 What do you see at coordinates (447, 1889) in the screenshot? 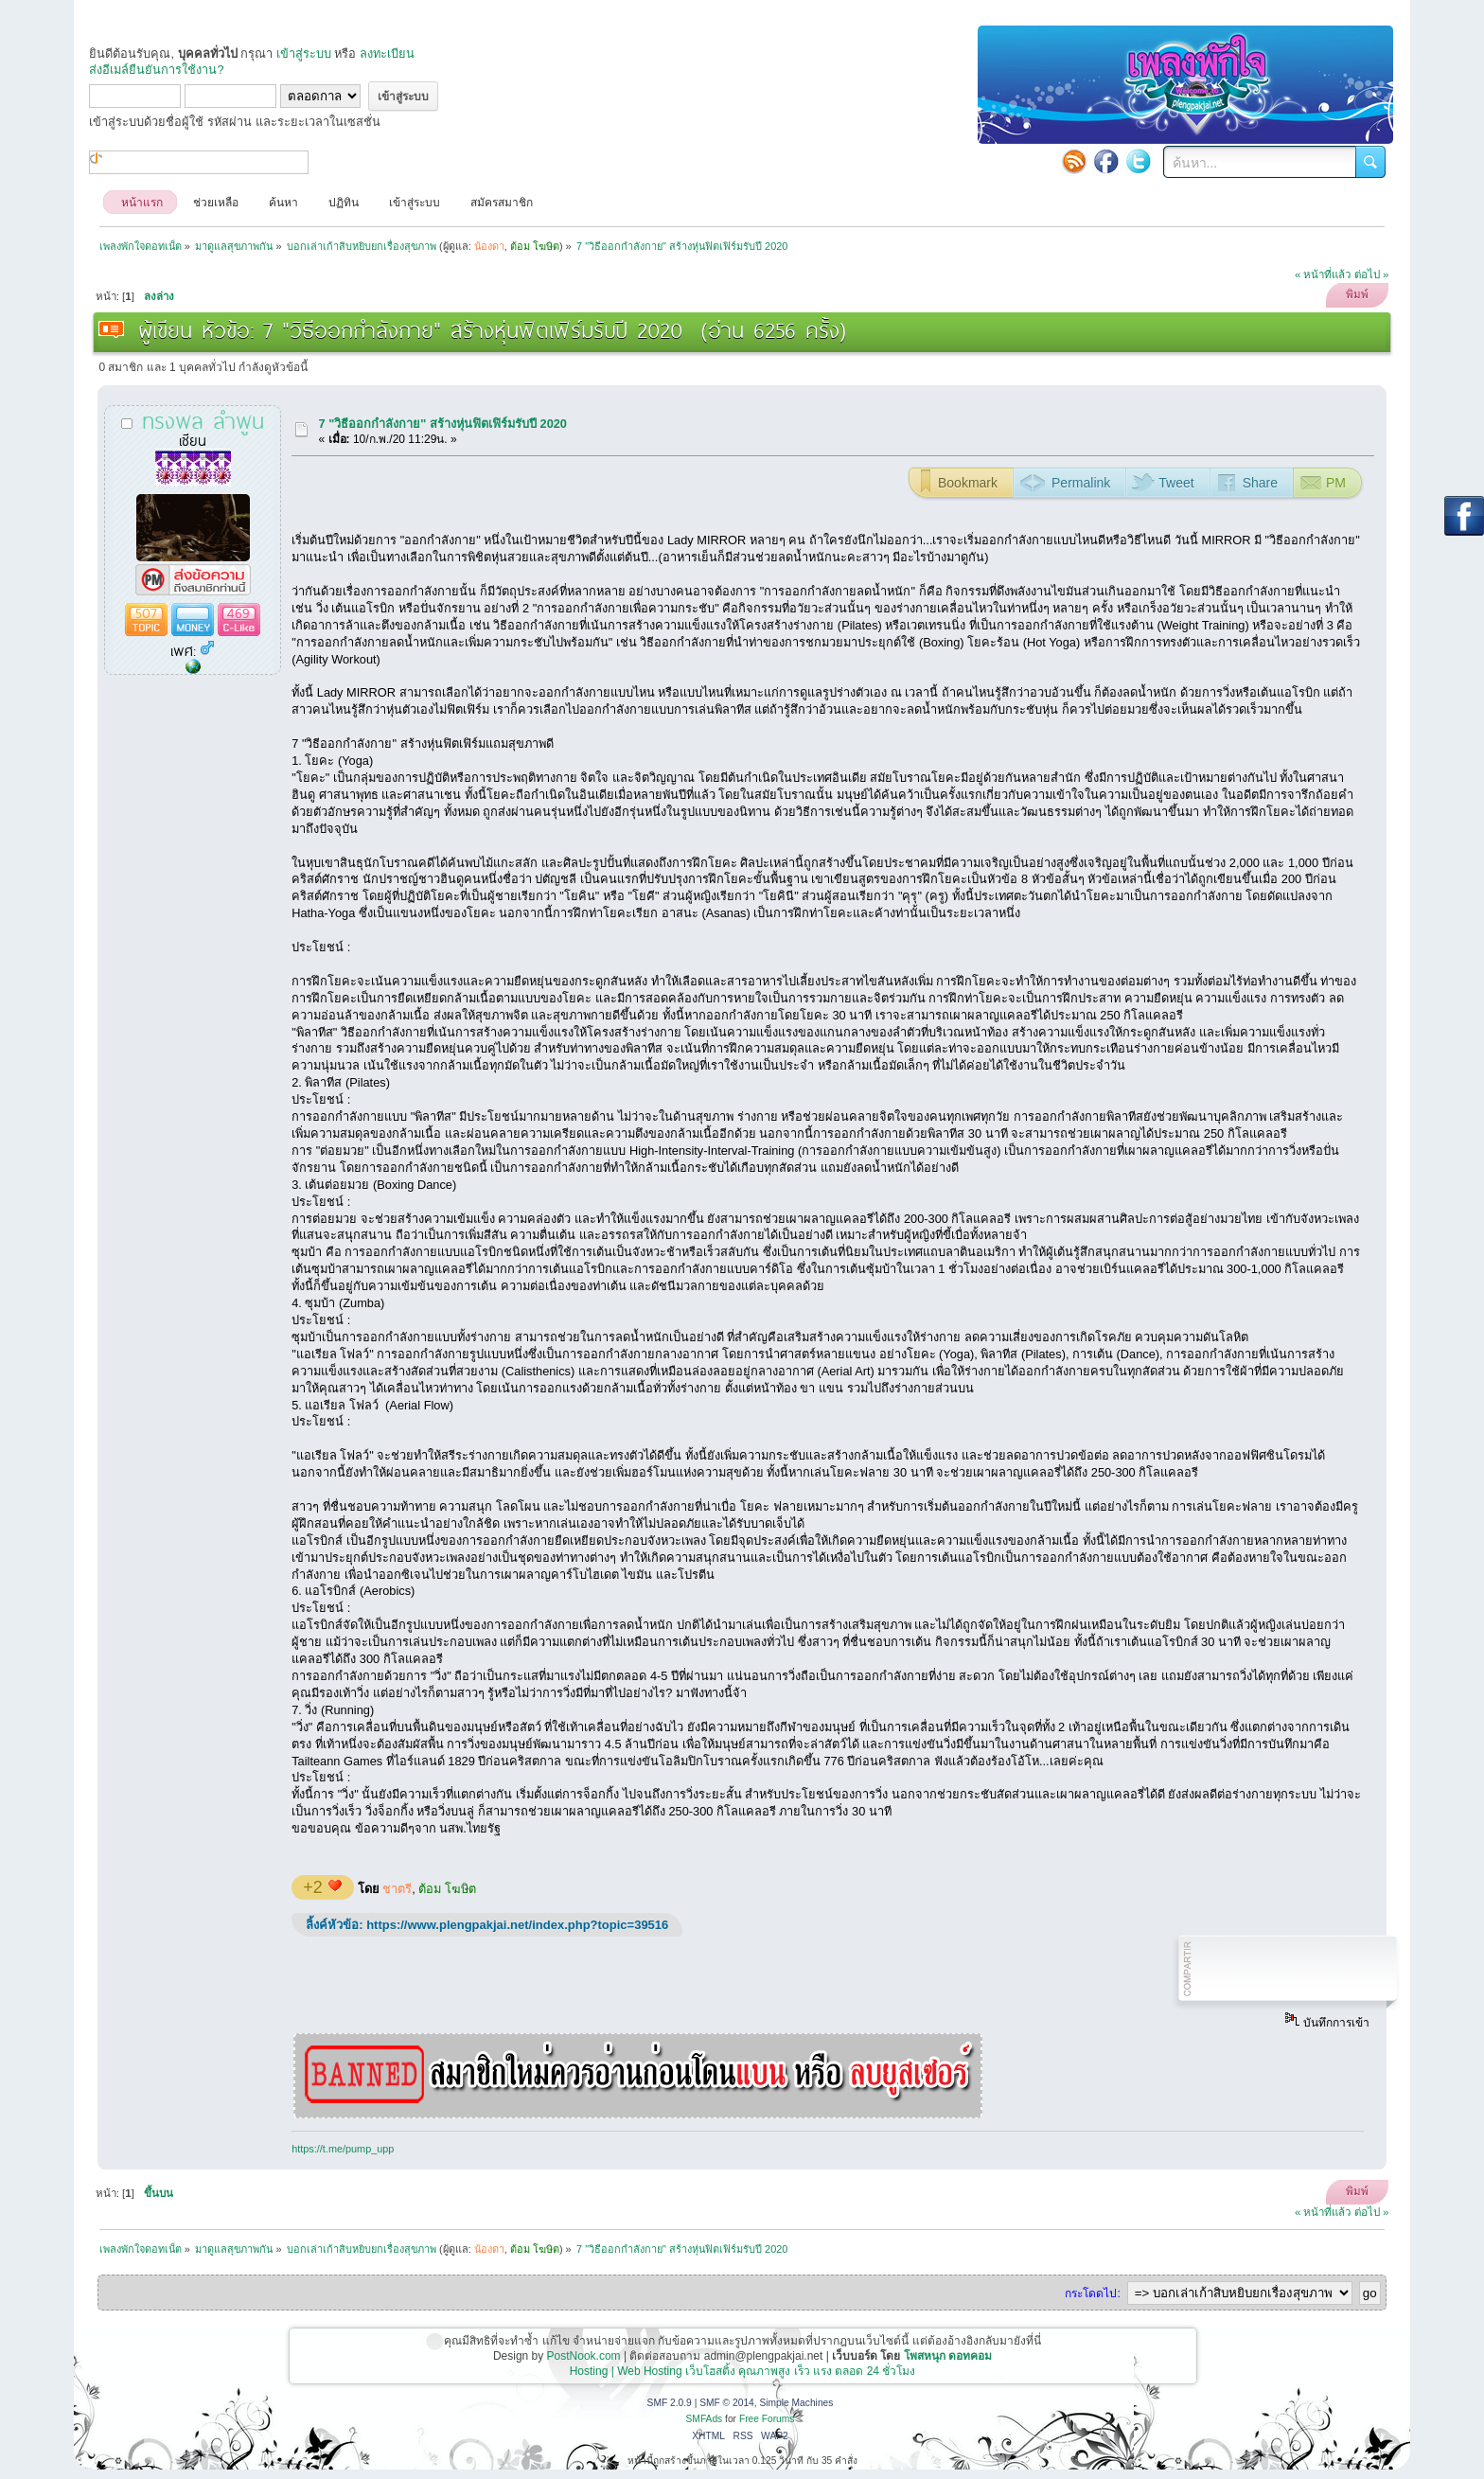
I see `ต้อม โฆษิต` at bounding box center [447, 1889].